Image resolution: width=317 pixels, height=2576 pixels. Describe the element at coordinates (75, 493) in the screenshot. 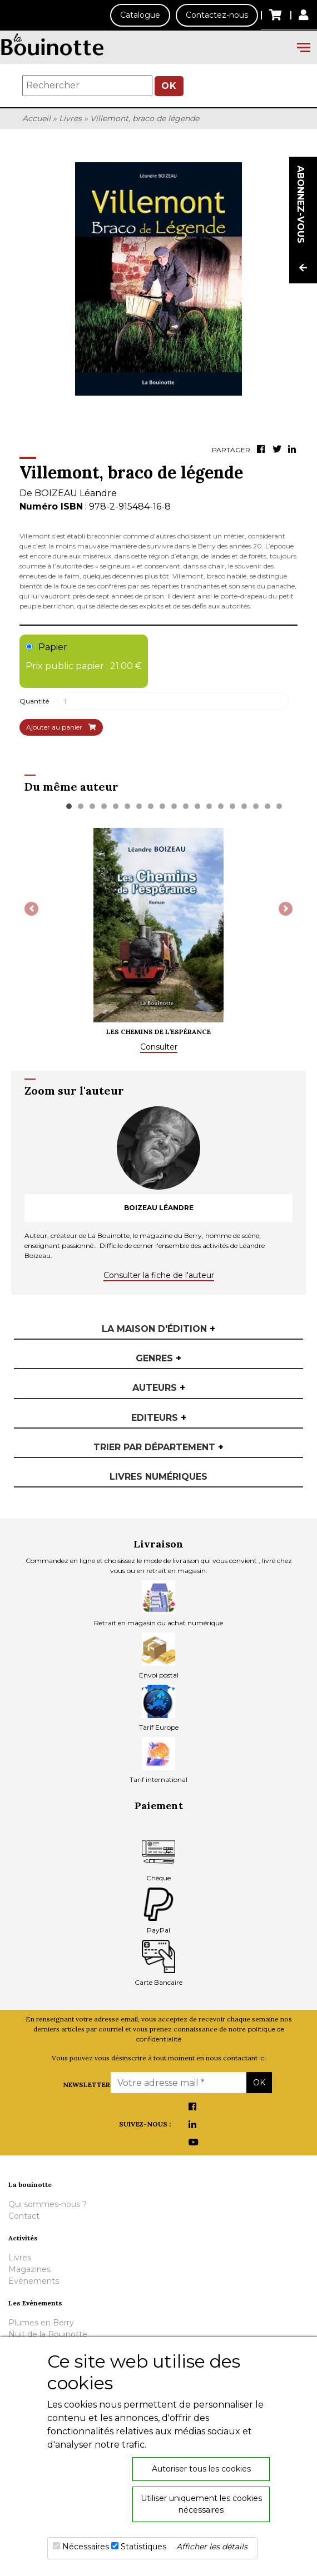

I see `BOIZEAU Léandre` at that location.